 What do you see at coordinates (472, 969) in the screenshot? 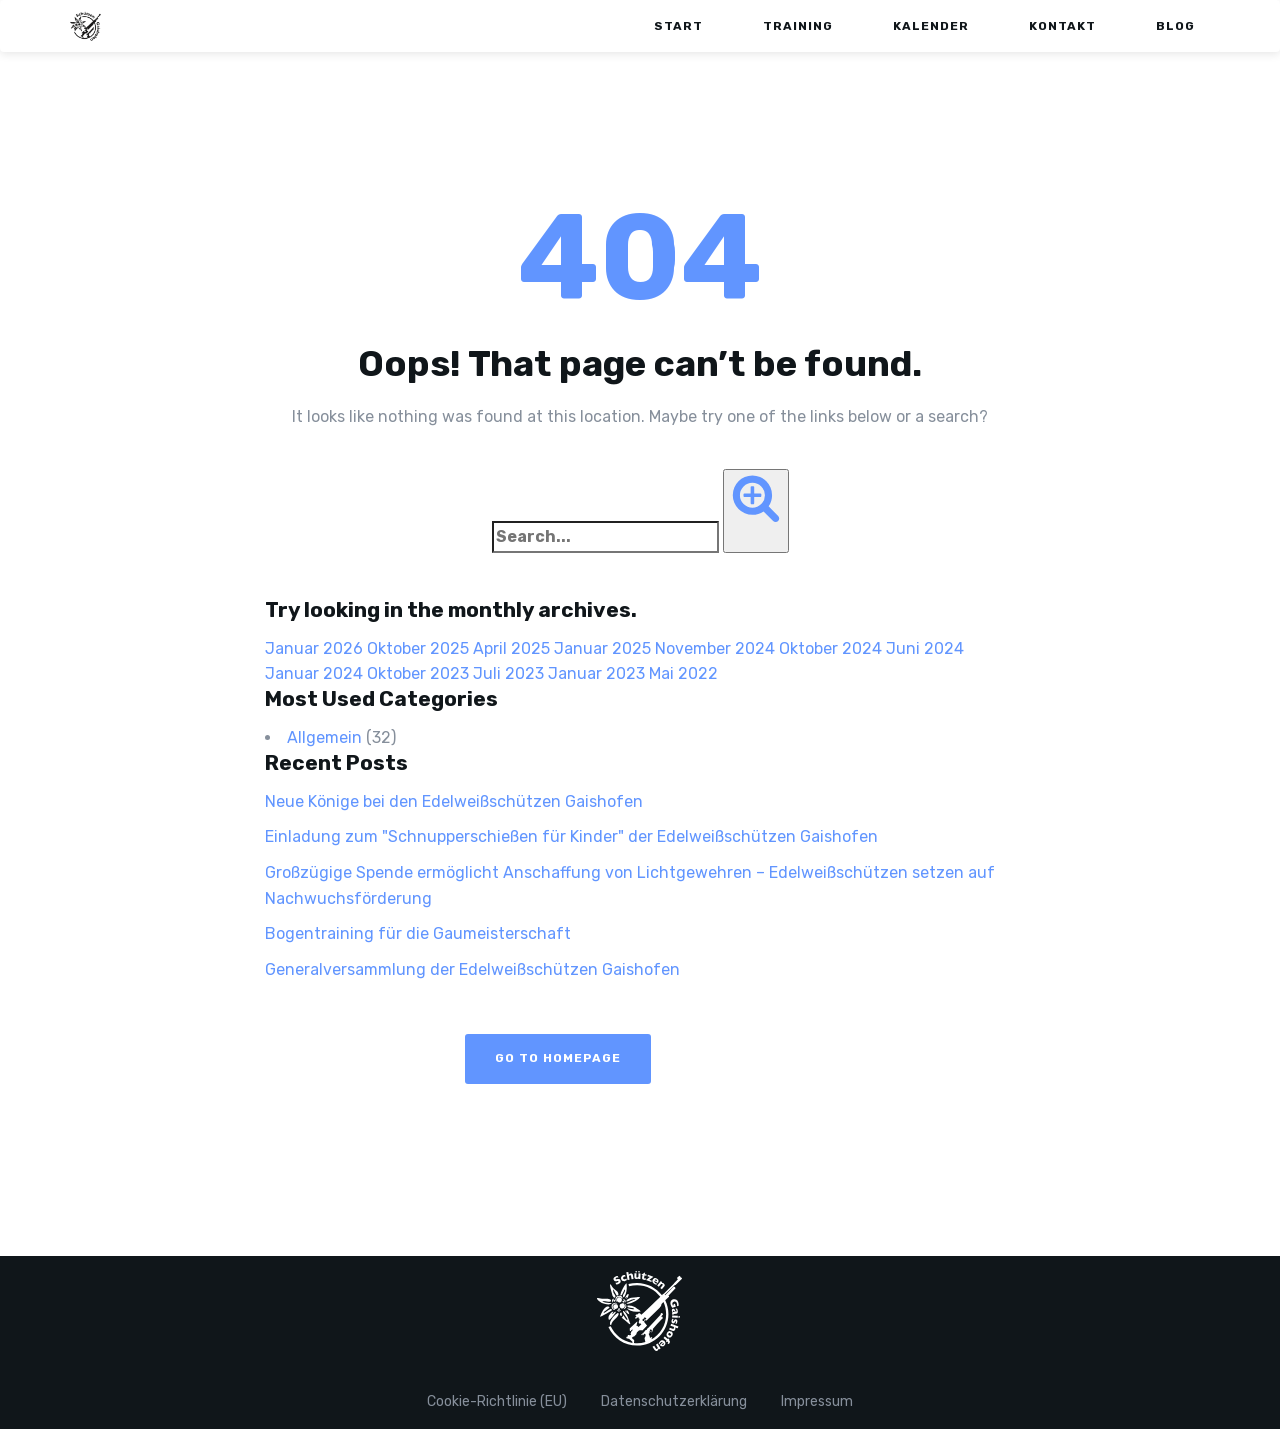
I see `Generalversammlung der Edelweißschützen Gaishofen` at bounding box center [472, 969].